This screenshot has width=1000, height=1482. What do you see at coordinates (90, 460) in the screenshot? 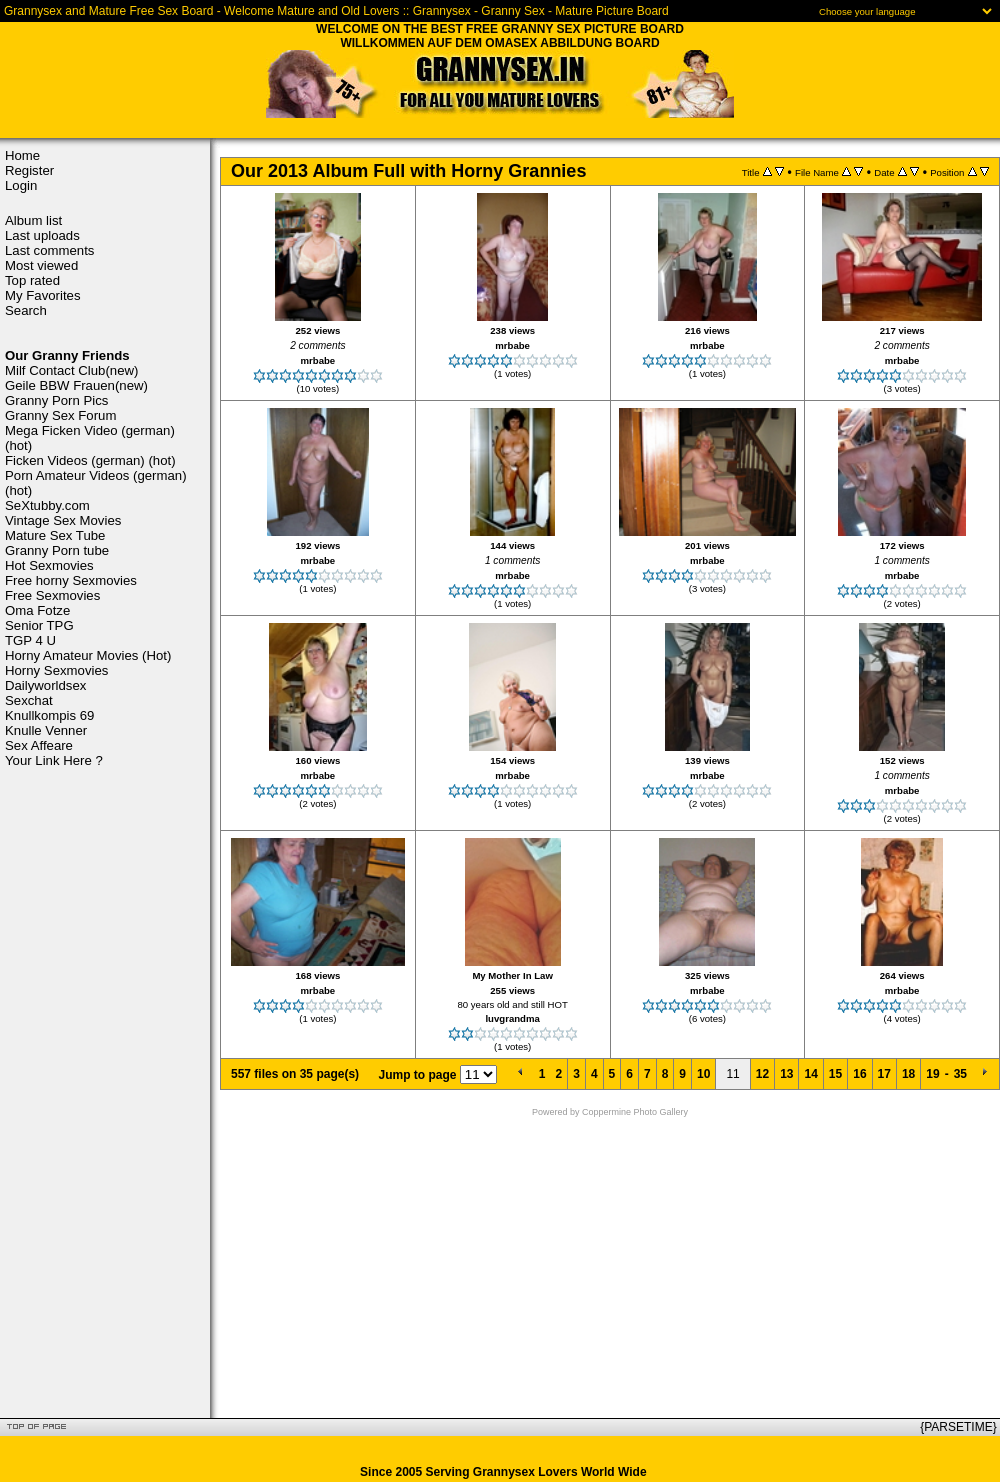
I see `Ficken Videos (german) (hot)` at bounding box center [90, 460].